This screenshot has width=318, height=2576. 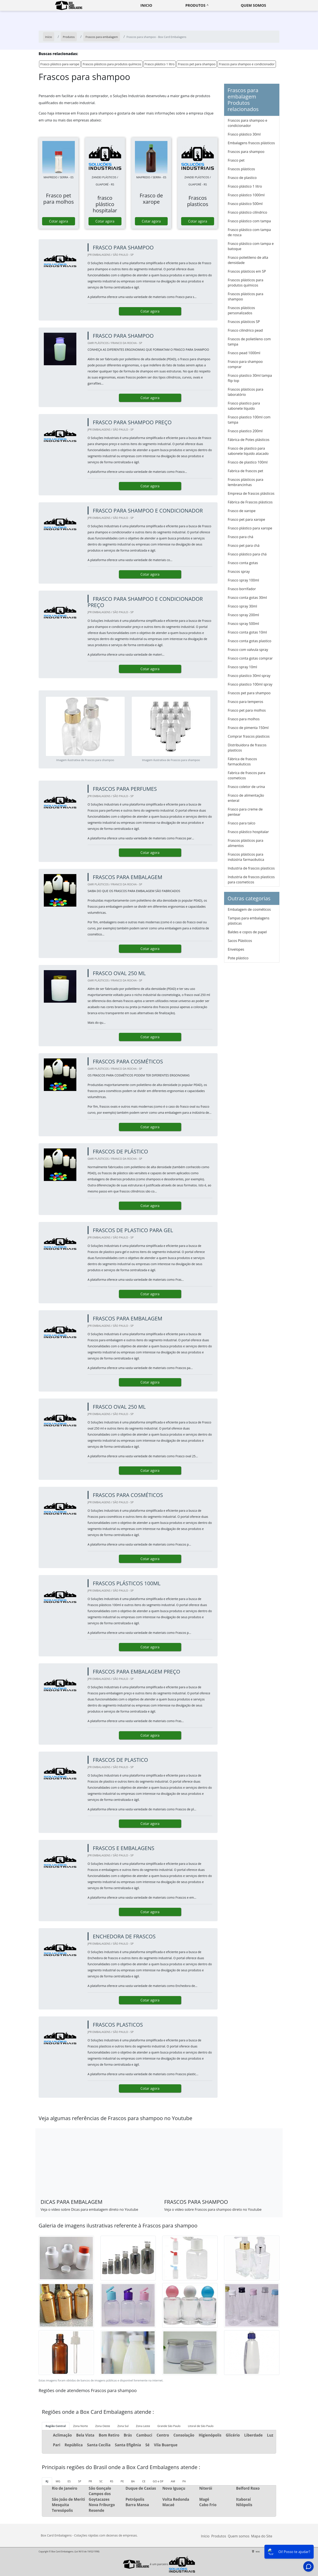 What do you see at coordinates (79, 2481) in the screenshot?
I see `SP` at bounding box center [79, 2481].